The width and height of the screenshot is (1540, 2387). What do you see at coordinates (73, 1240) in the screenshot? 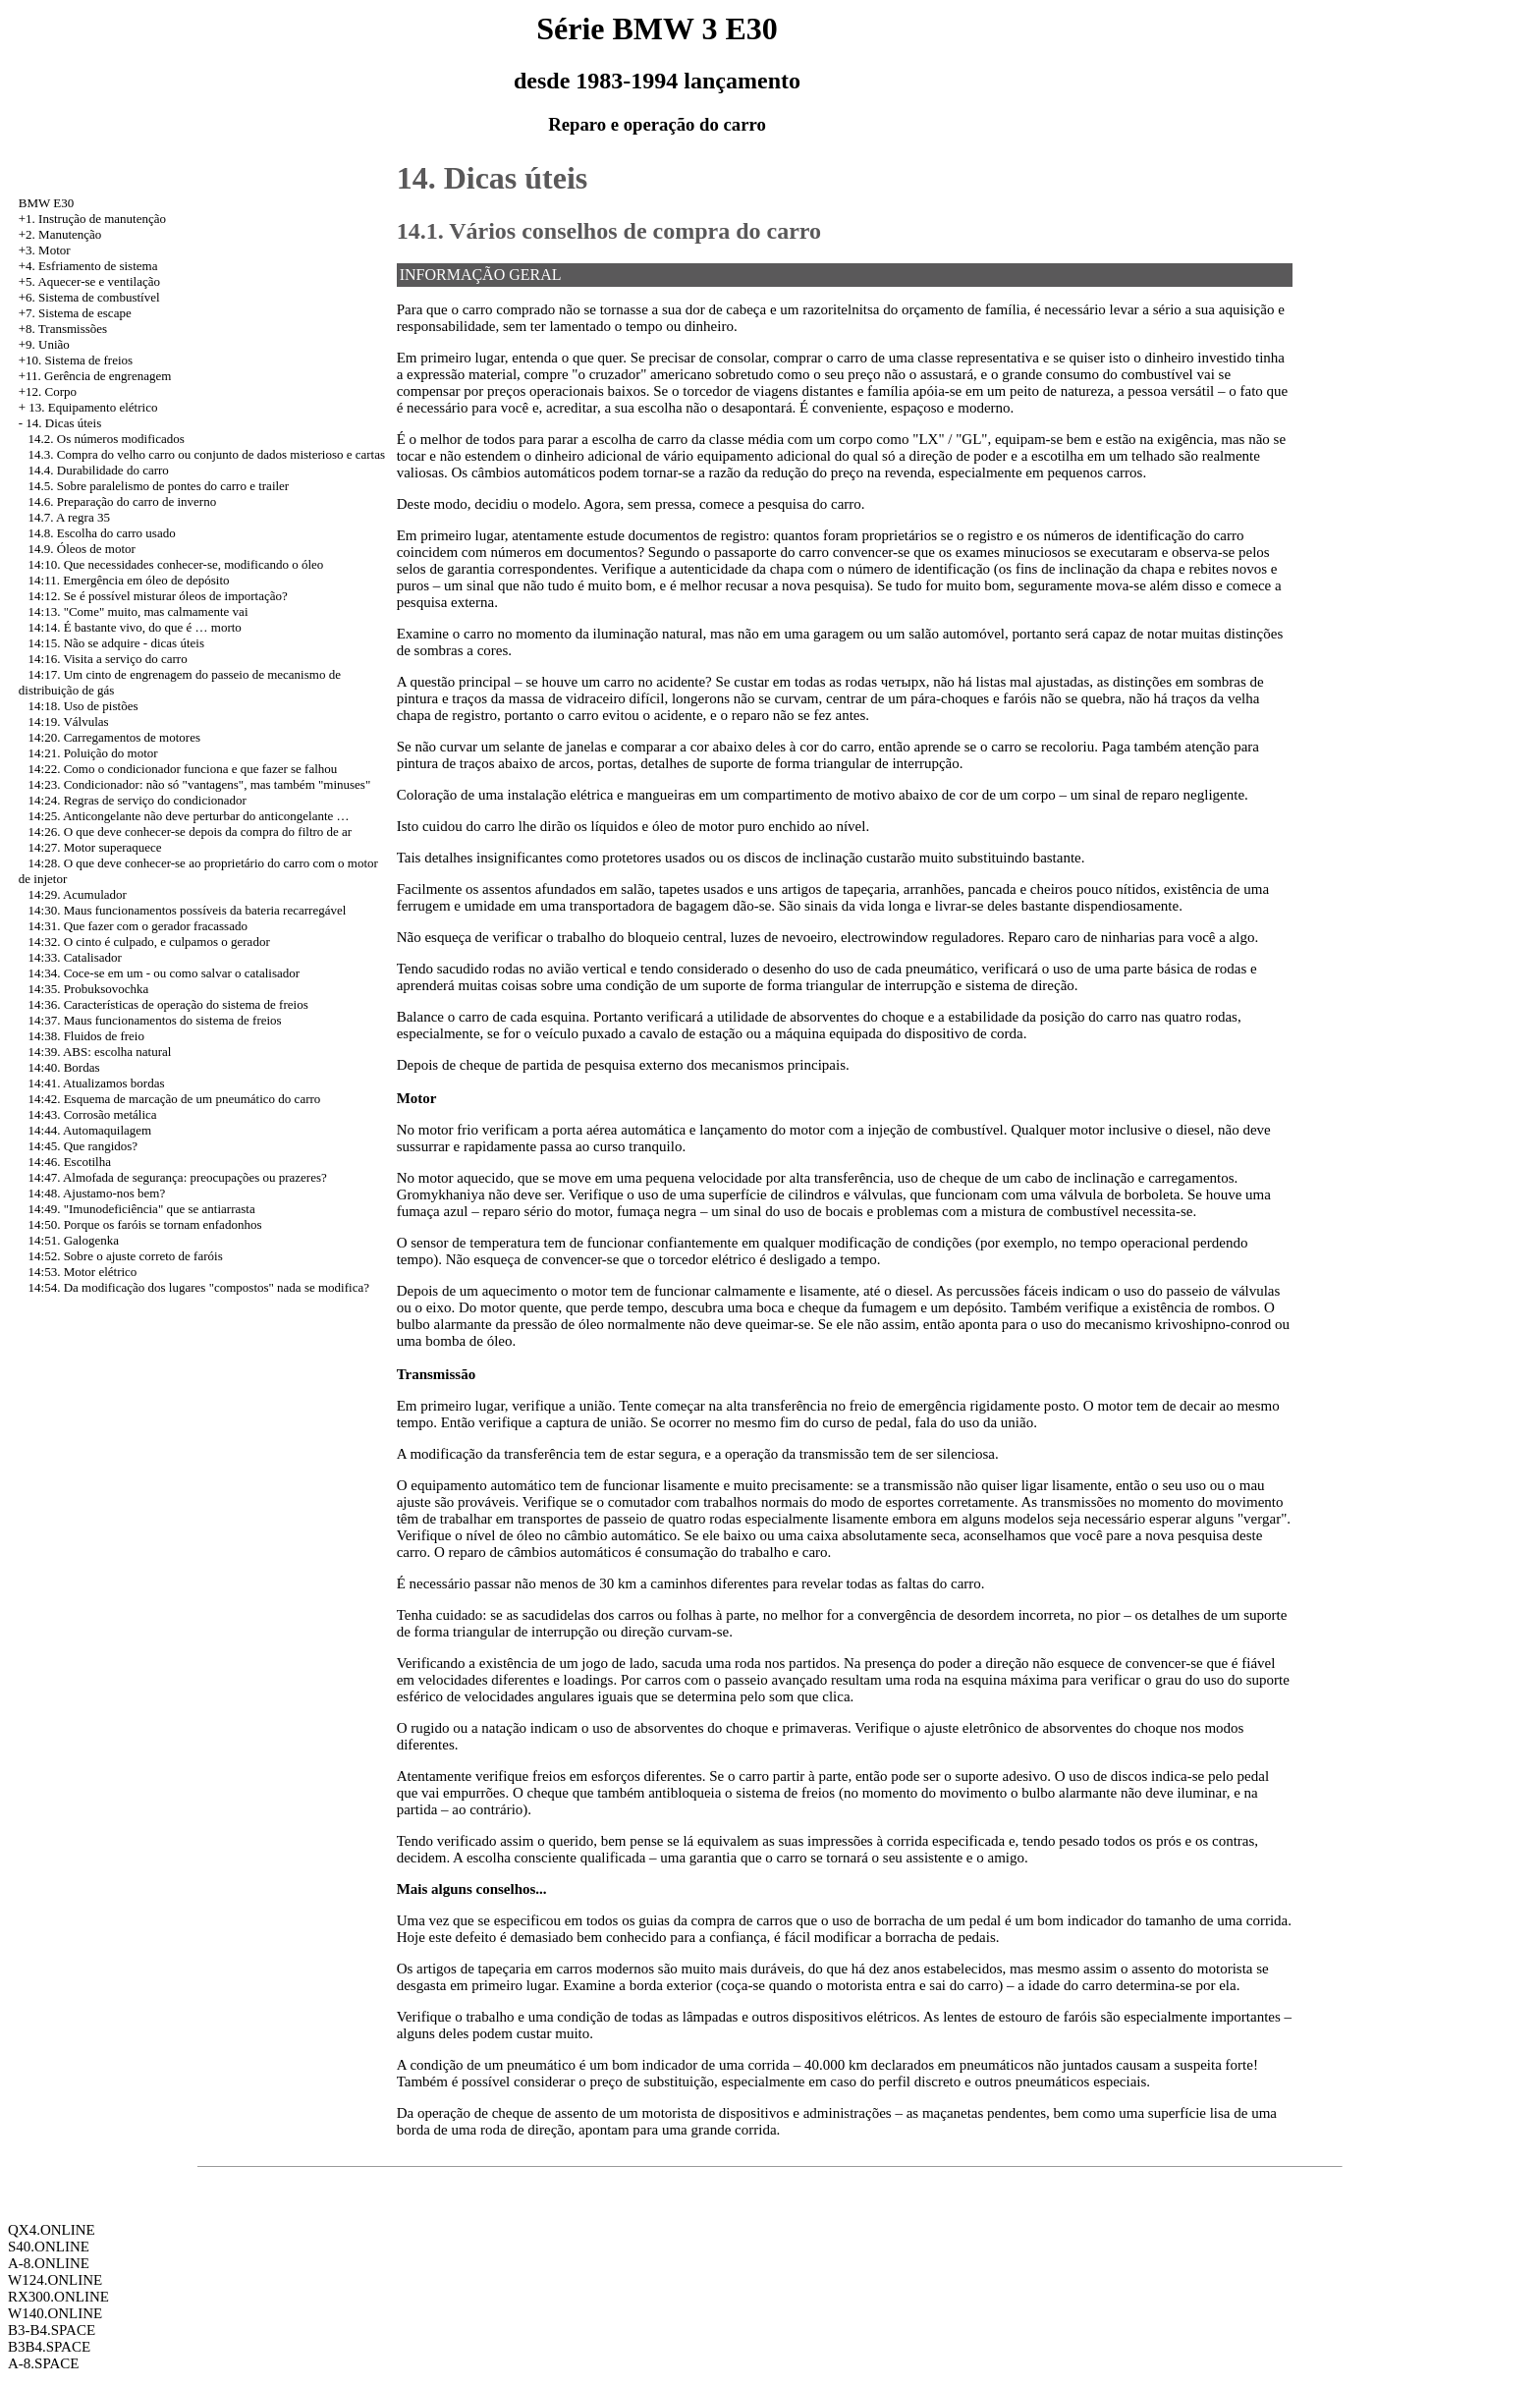
I see `14:51. Galogenka` at bounding box center [73, 1240].